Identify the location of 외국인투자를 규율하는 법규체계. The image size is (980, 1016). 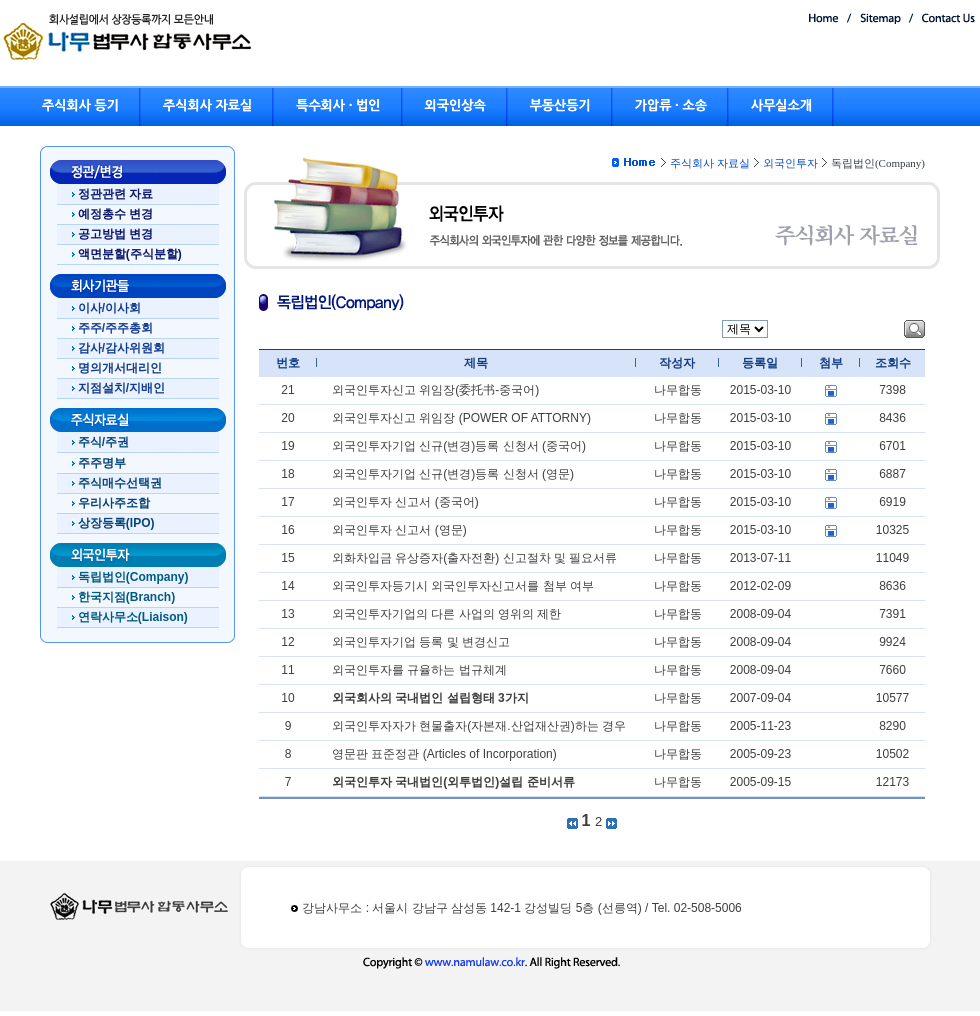
(419, 670).